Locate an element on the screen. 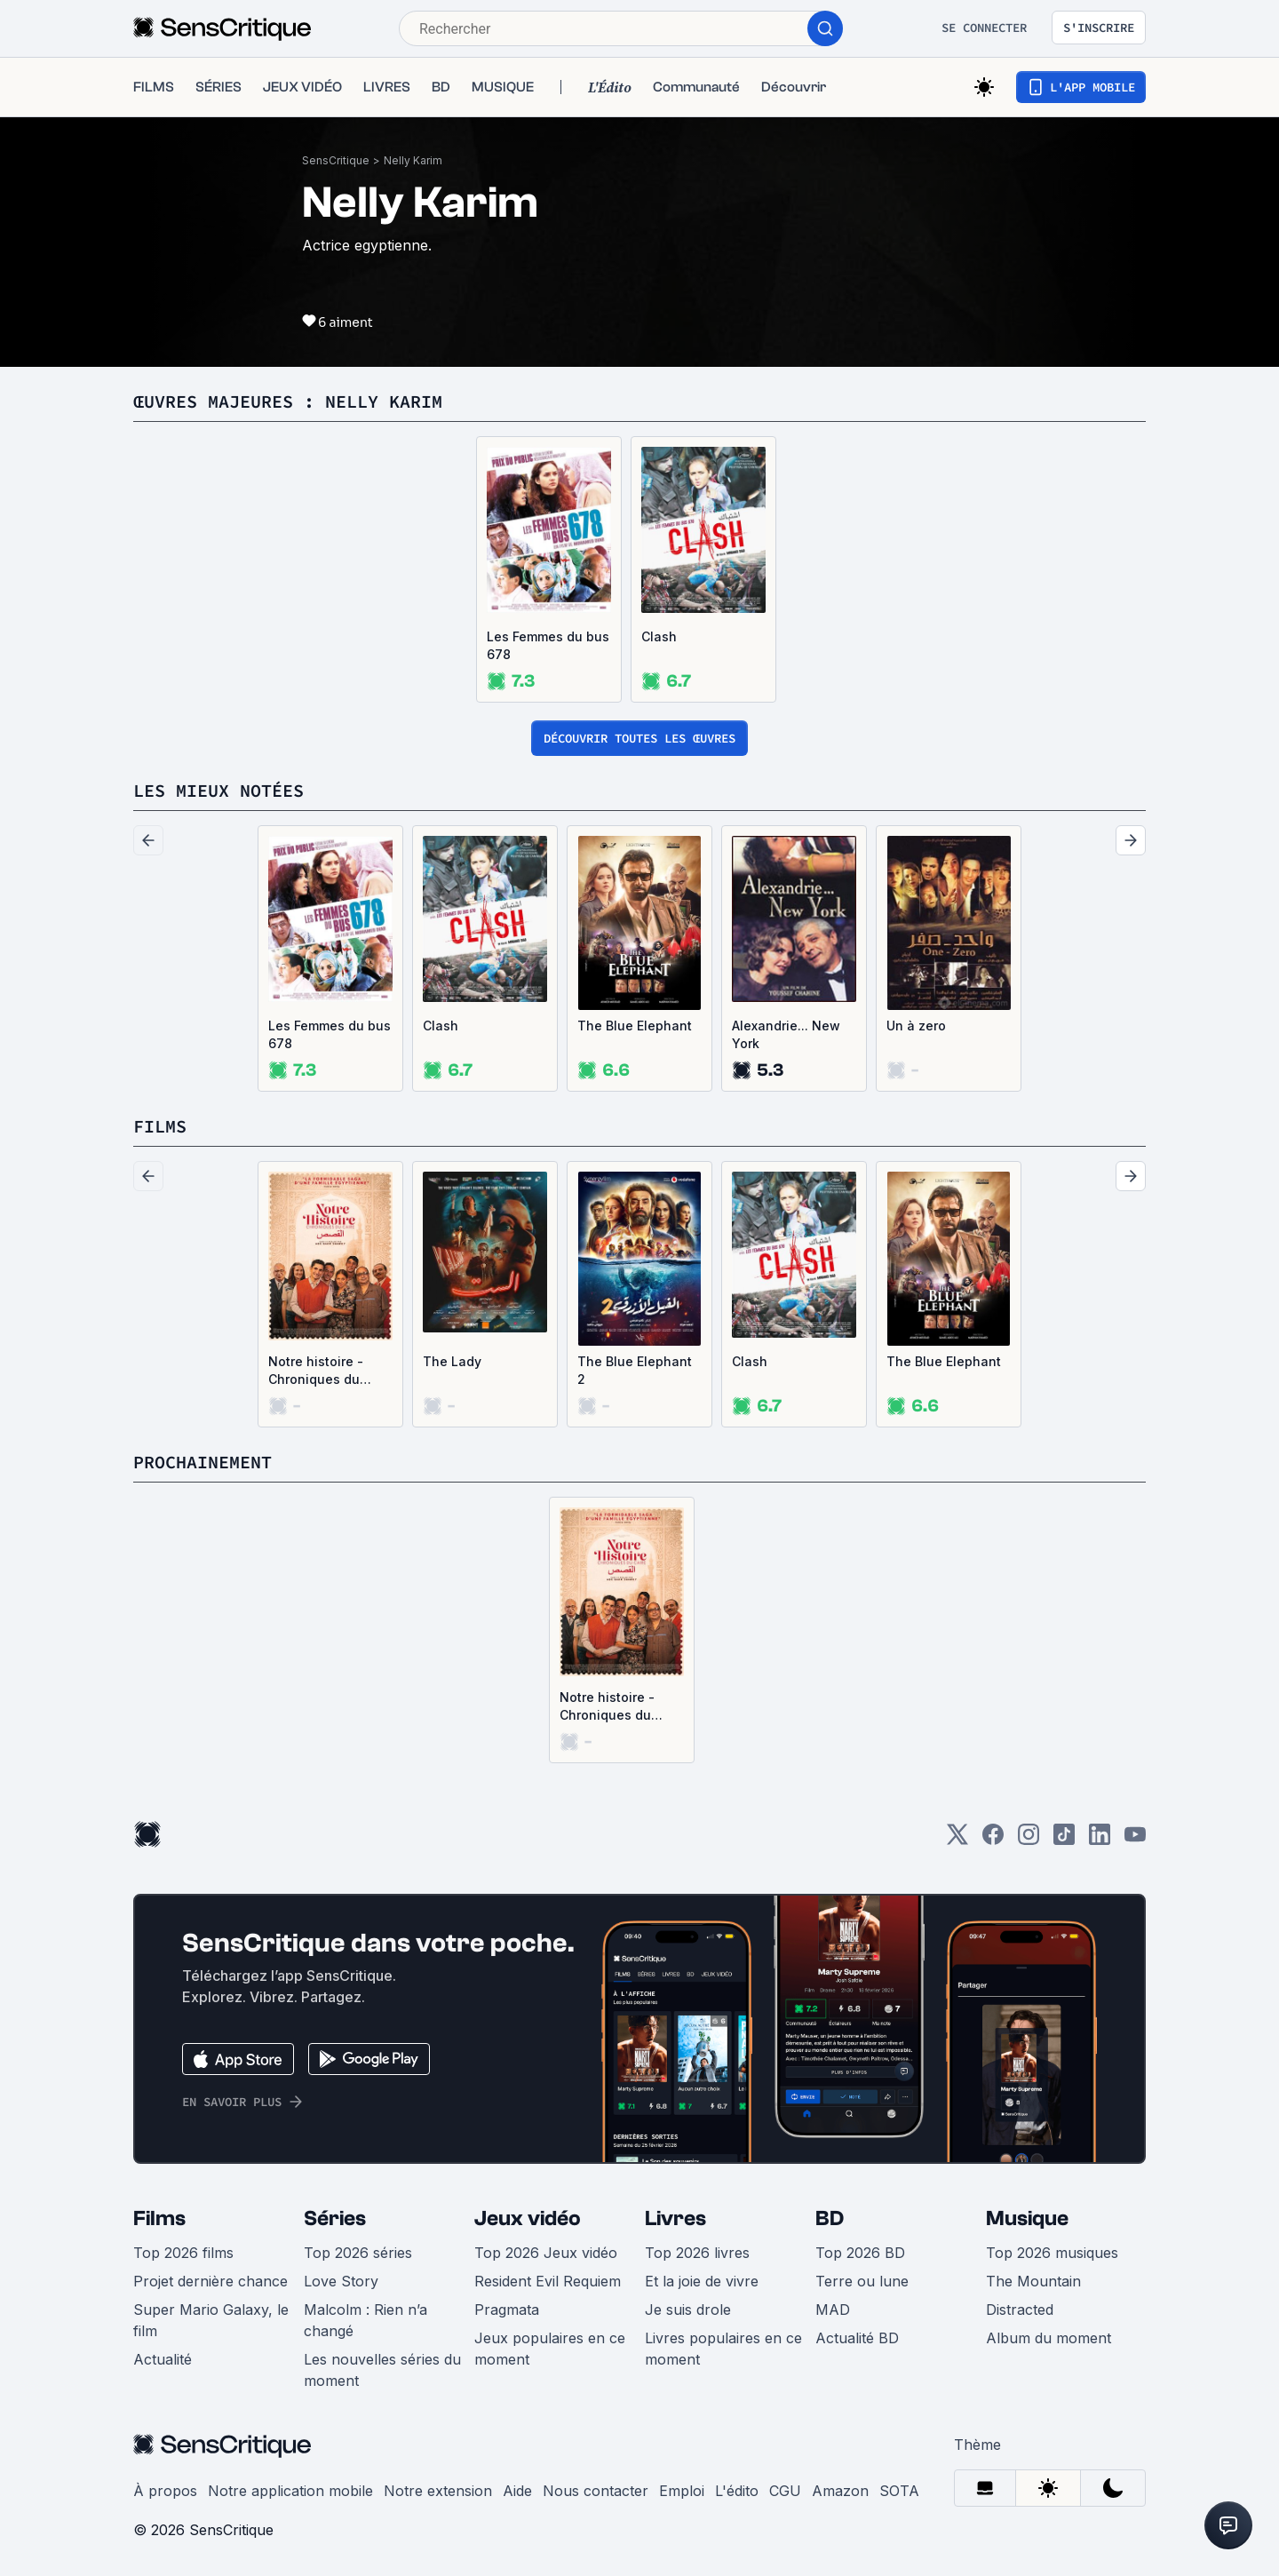  Je suis drole is located at coordinates (688, 2309).